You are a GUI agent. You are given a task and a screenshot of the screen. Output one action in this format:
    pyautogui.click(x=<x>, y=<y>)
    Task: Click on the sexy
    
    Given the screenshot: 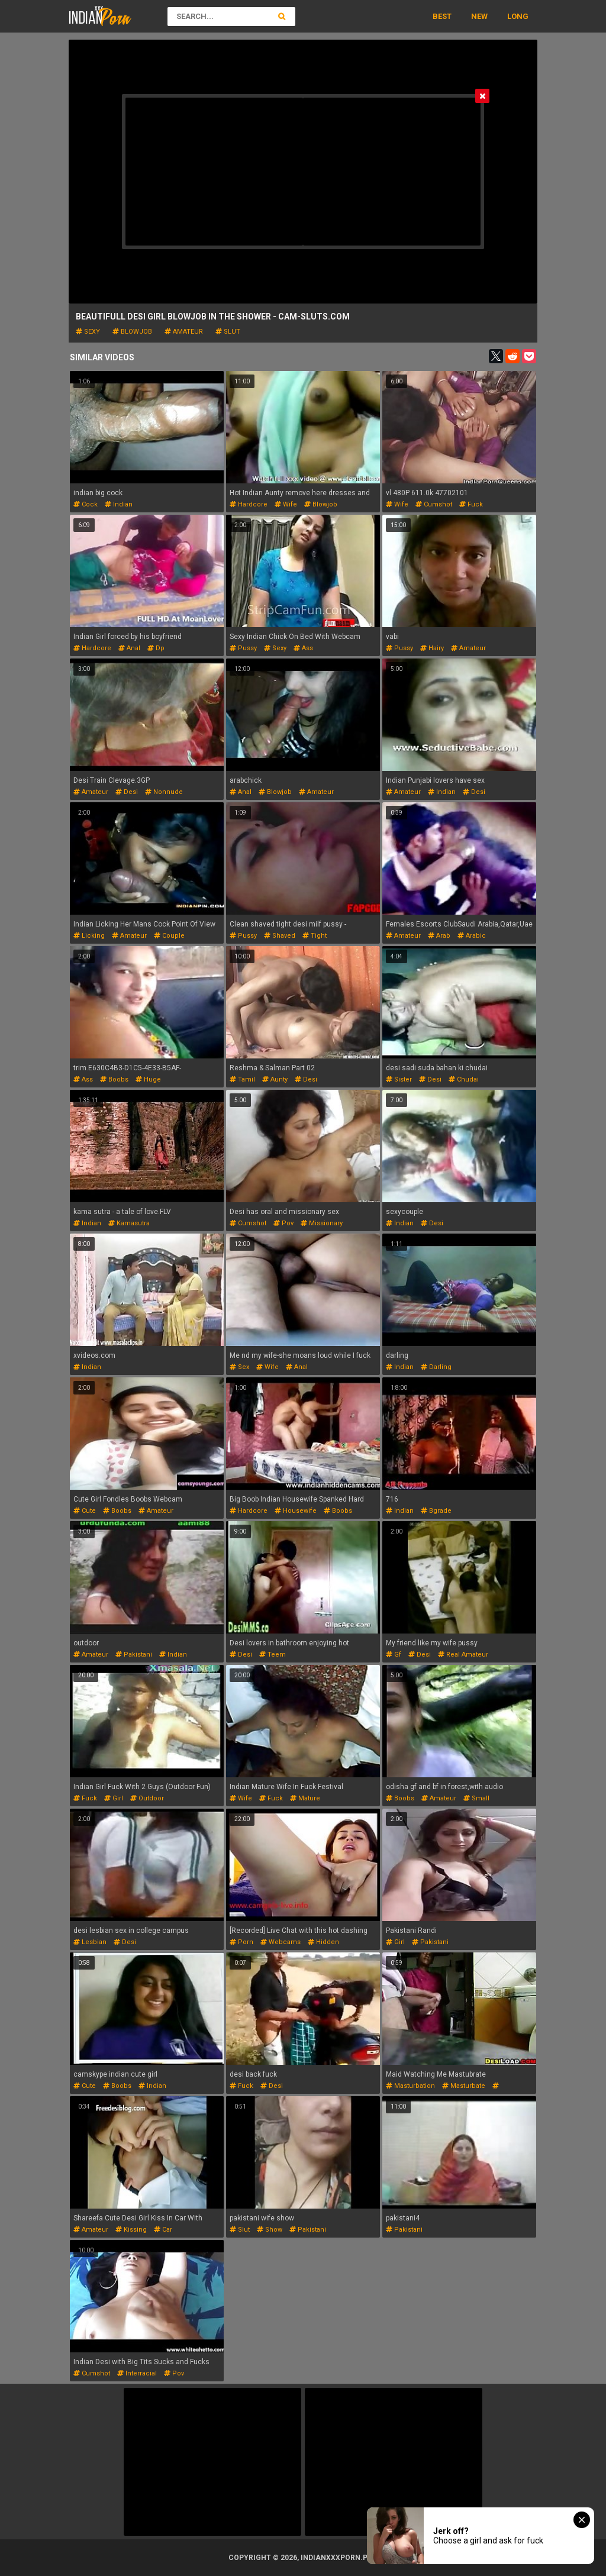 What is the action you would take?
    pyautogui.click(x=88, y=331)
    